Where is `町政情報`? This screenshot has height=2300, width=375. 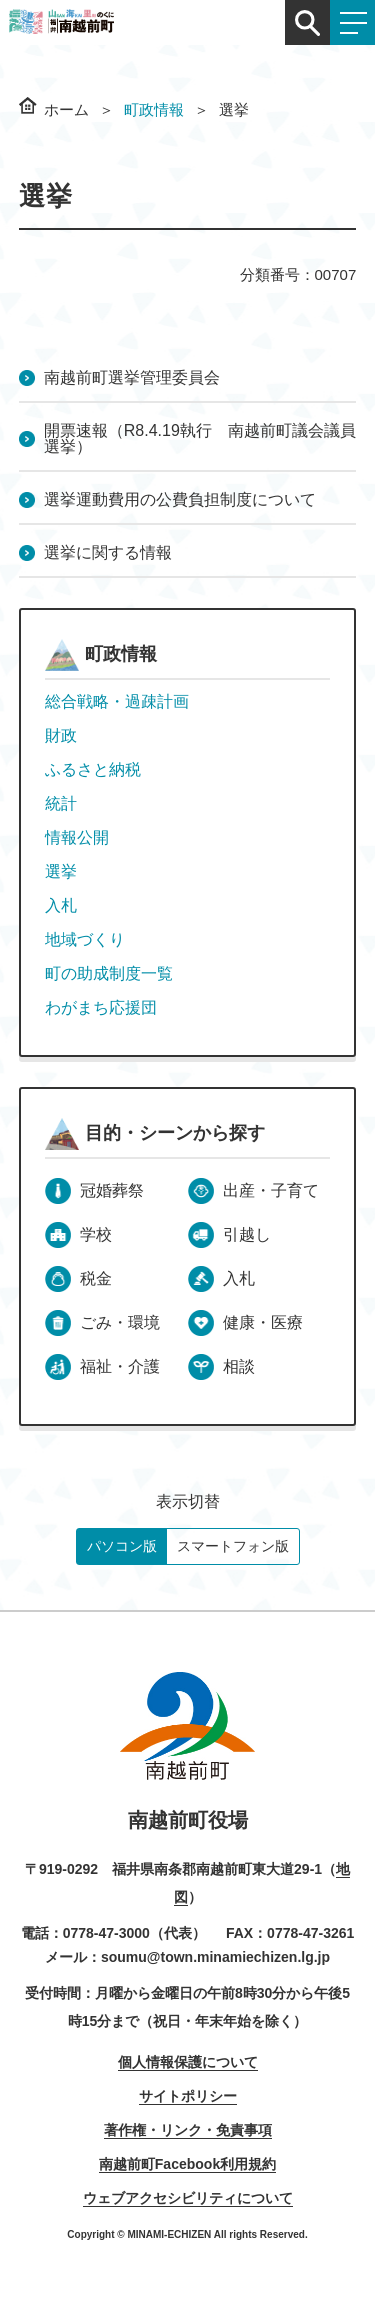 町政情報 is located at coordinates (154, 109).